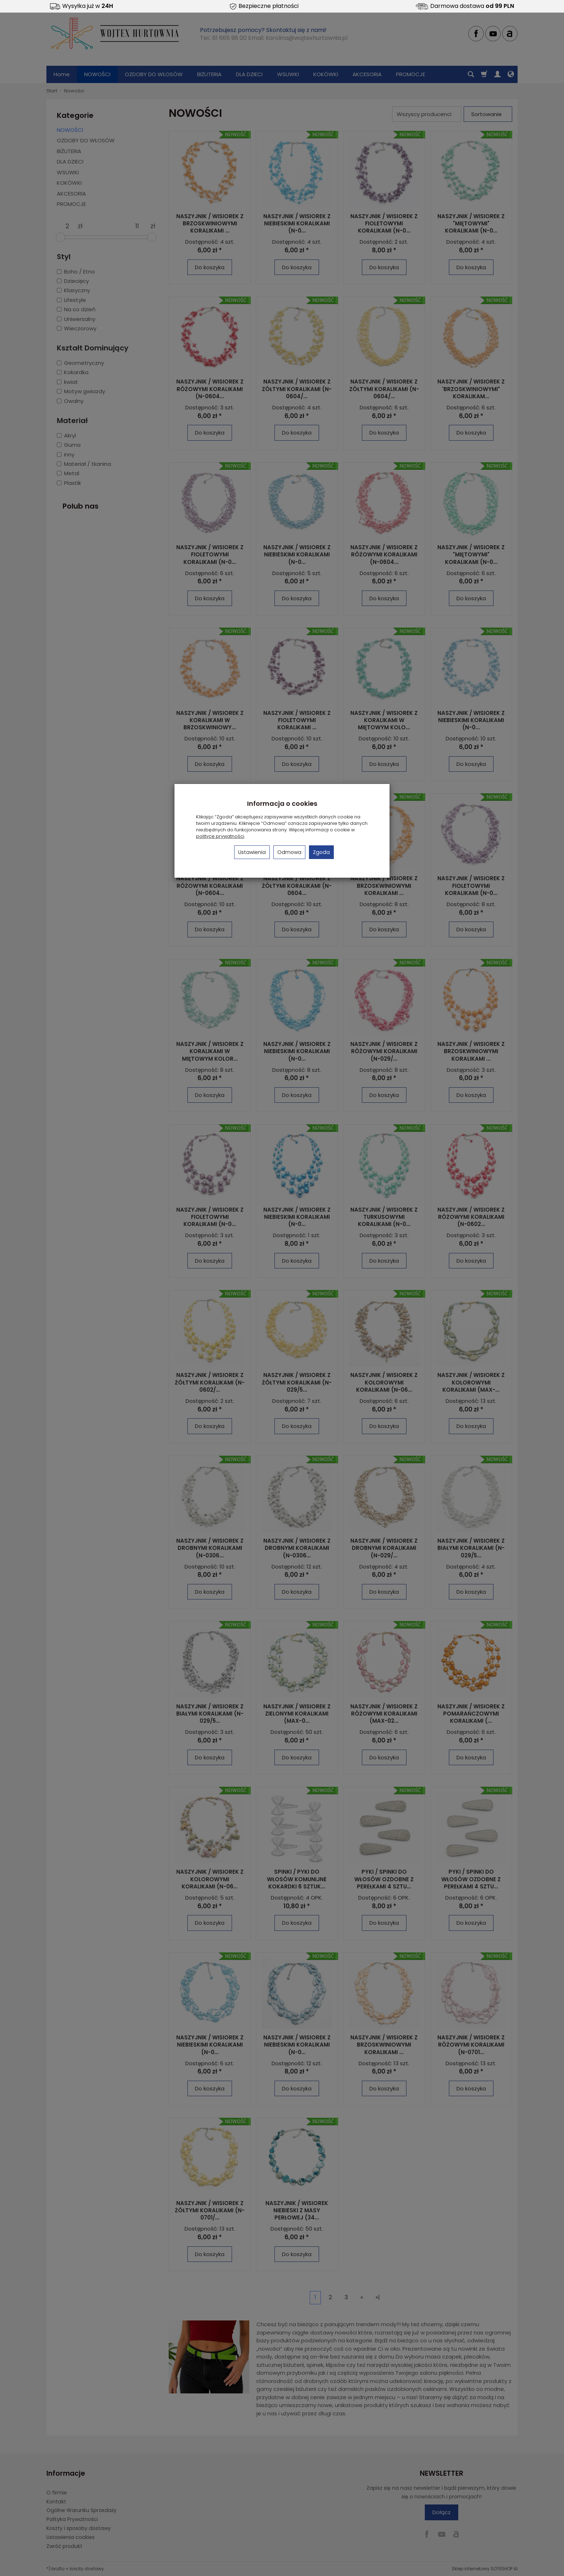 The width and height of the screenshot is (564, 2576). I want to click on polityce prywatności, so click(220, 836).